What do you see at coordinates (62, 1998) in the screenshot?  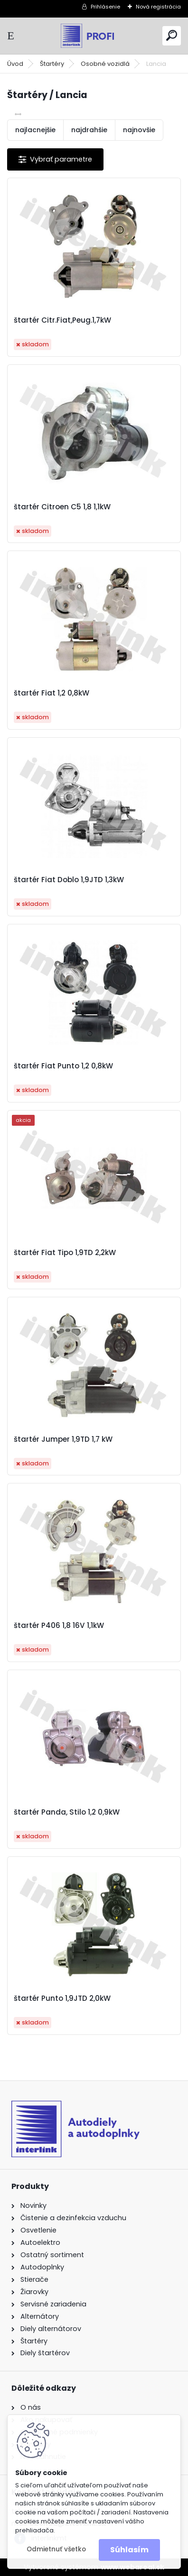 I see `štartér Punto 1,9JTD 2,0kW` at bounding box center [62, 1998].